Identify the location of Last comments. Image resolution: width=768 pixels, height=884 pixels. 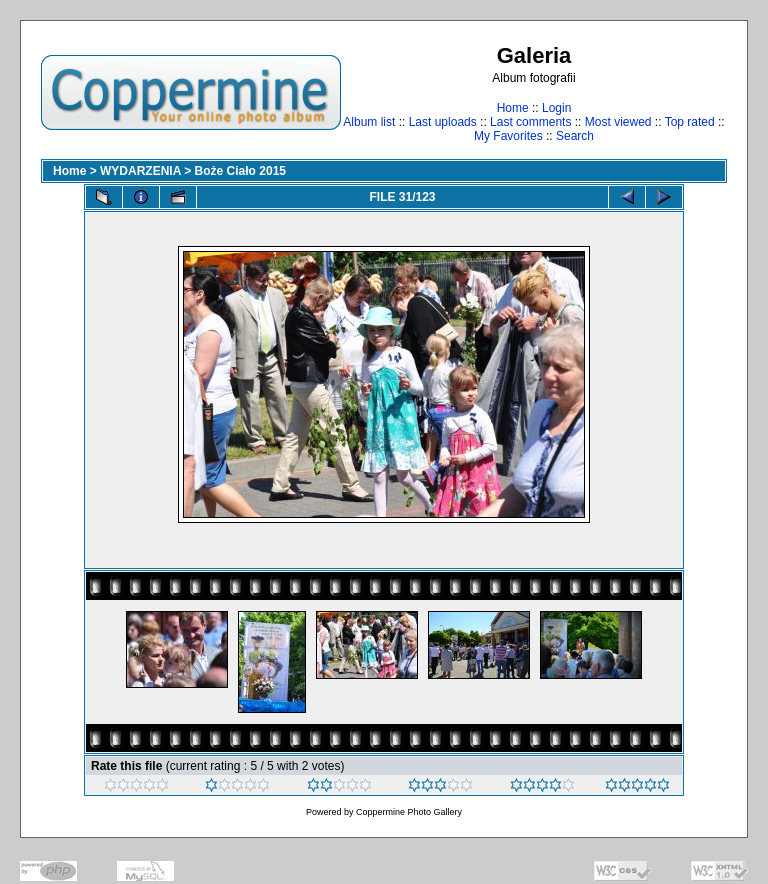
(530, 122).